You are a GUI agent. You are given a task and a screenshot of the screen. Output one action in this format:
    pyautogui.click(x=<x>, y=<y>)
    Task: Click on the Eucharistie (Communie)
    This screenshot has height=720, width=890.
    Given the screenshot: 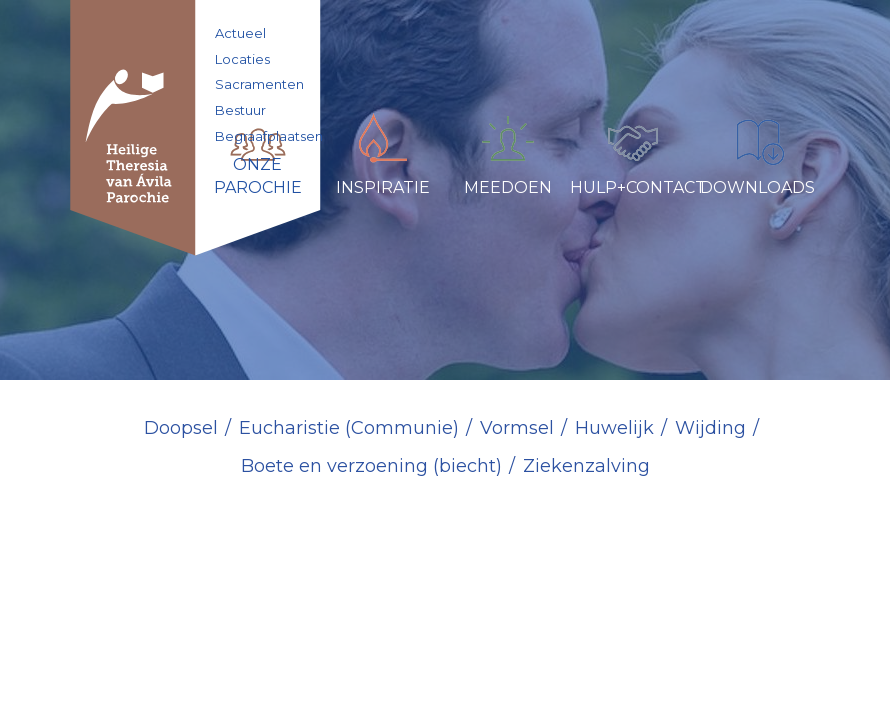 What is the action you would take?
    pyautogui.click(x=349, y=428)
    